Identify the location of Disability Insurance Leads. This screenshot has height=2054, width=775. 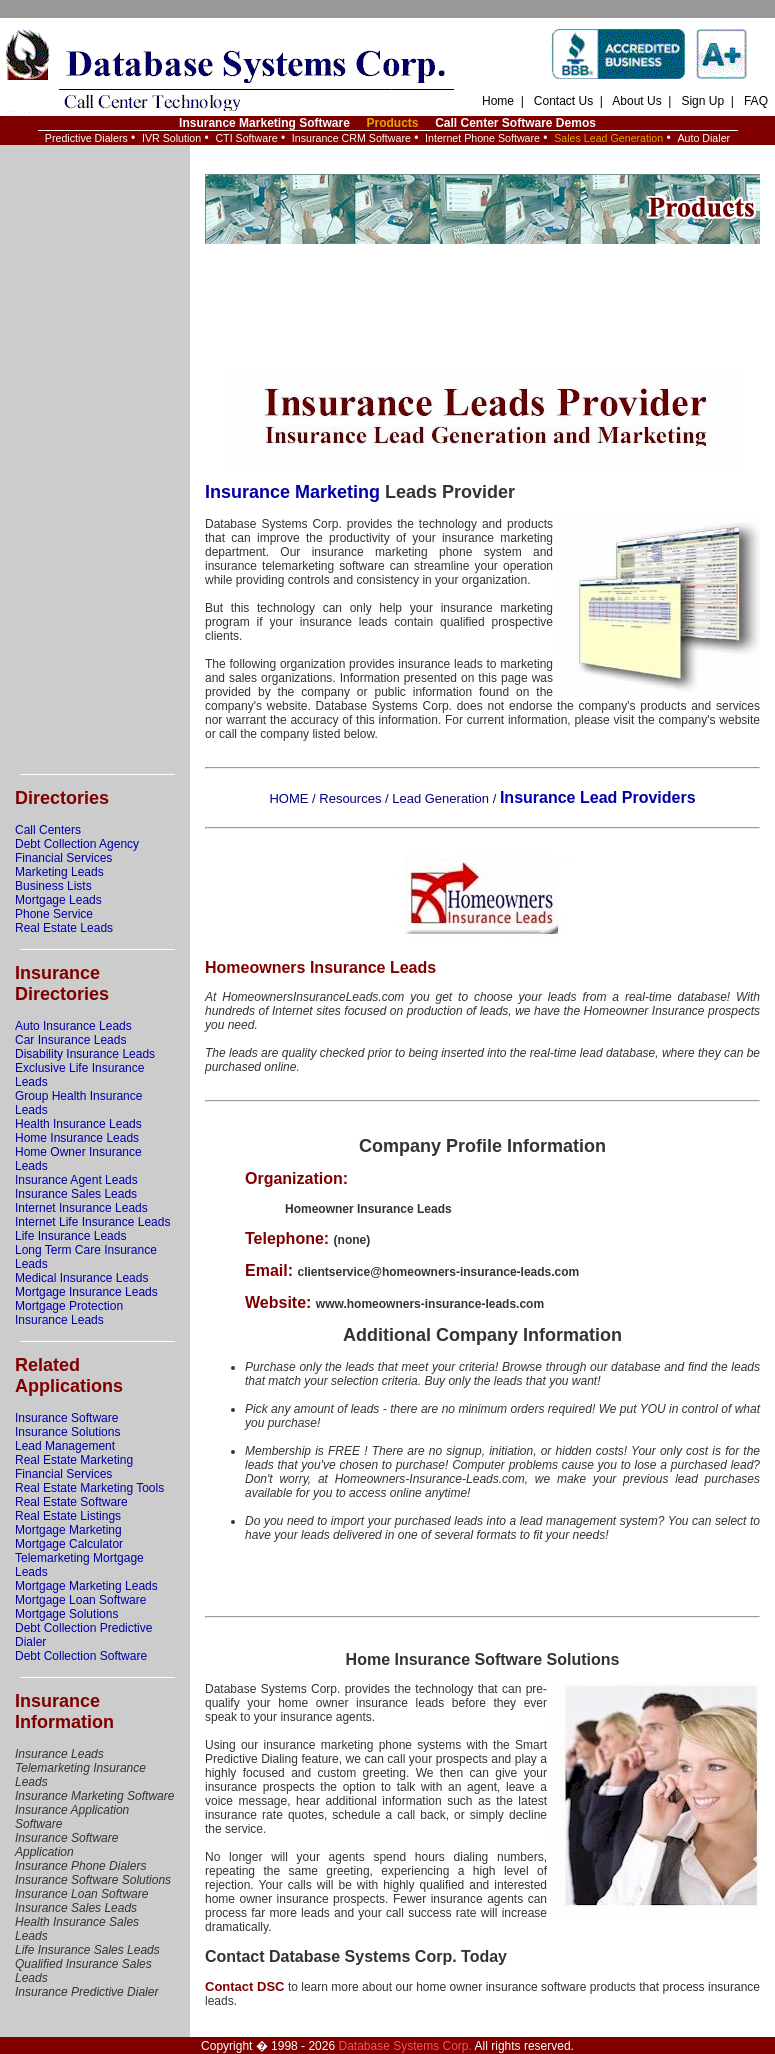
(85, 1054).